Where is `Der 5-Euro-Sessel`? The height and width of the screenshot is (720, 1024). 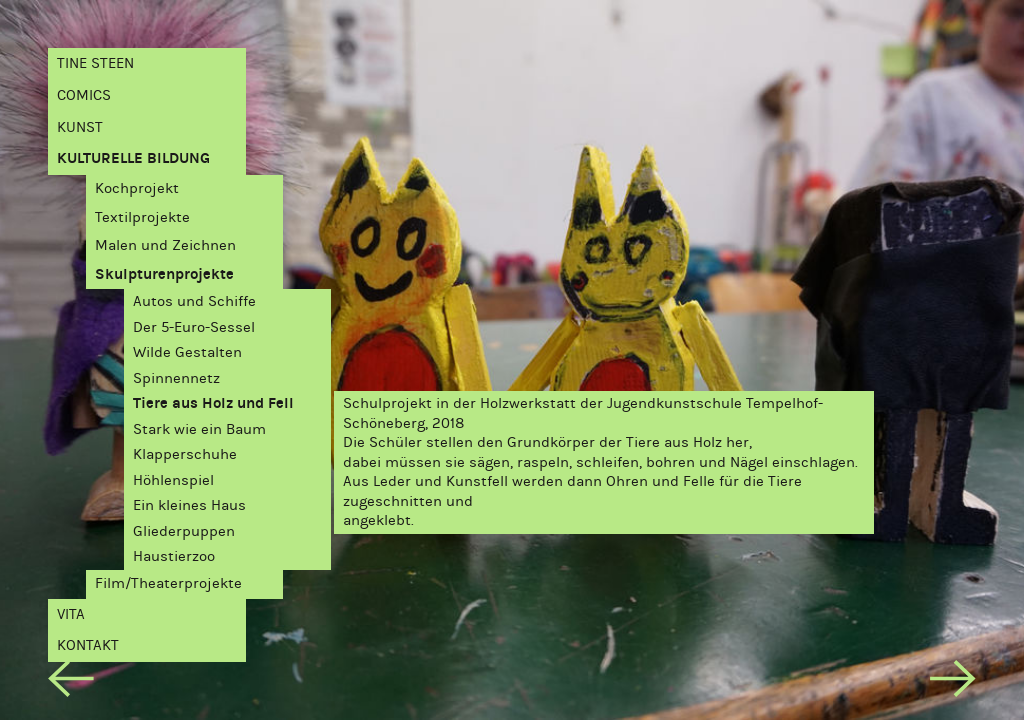
Der 5-Euro-Sessel is located at coordinates (194, 327).